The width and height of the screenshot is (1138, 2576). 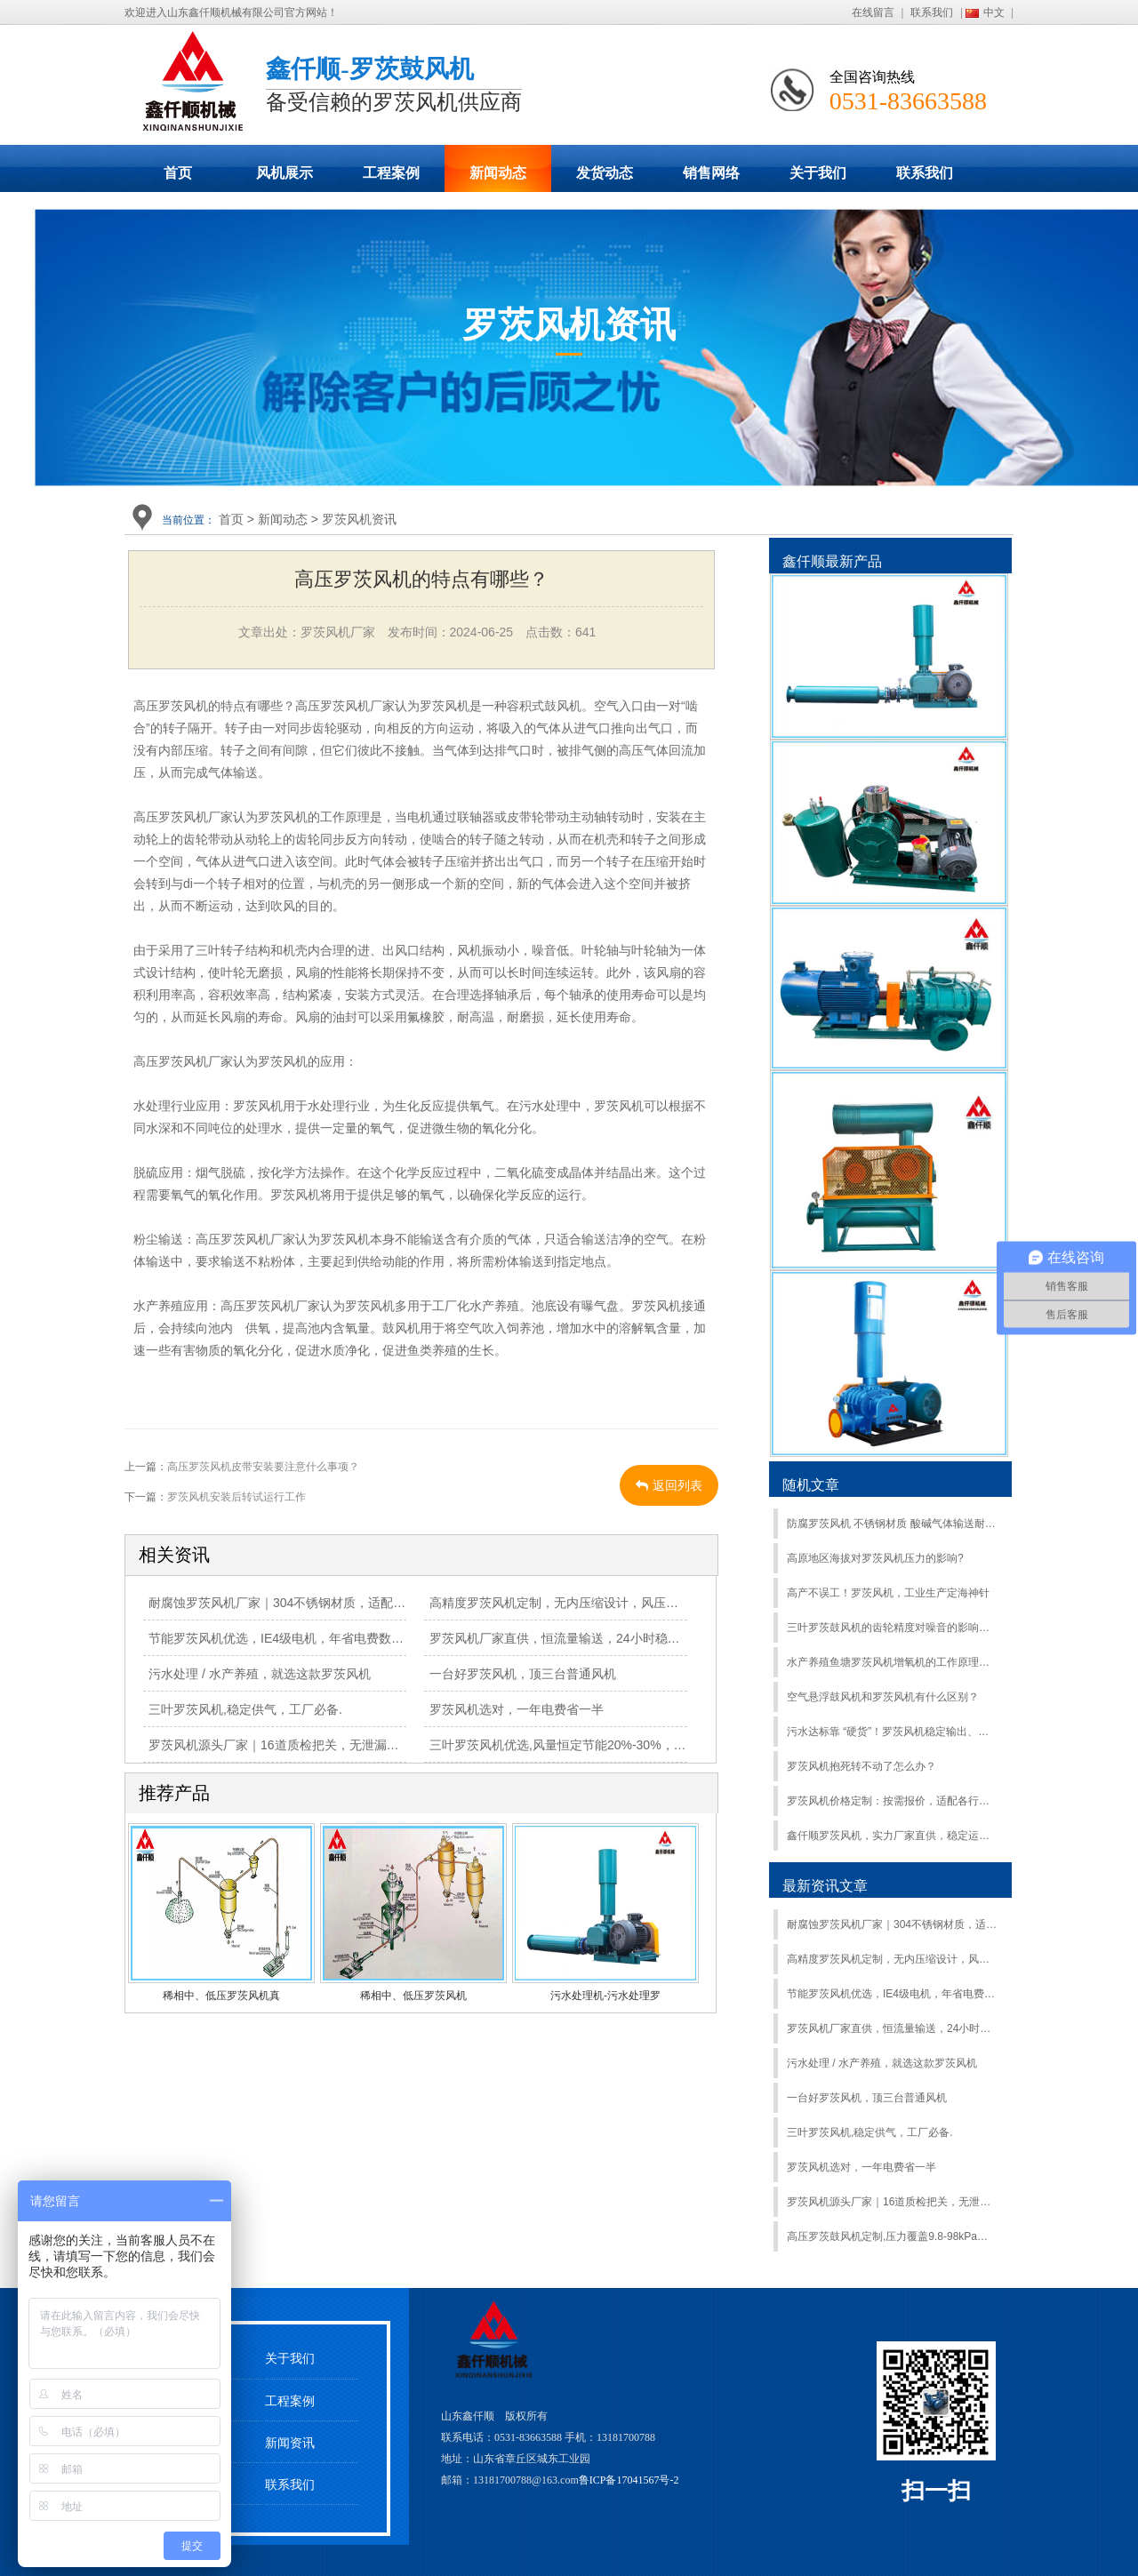 What do you see at coordinates (832, 561) in the screenshot?
I see `鑫仟顺最新产品` at bounding box center [832, 561].